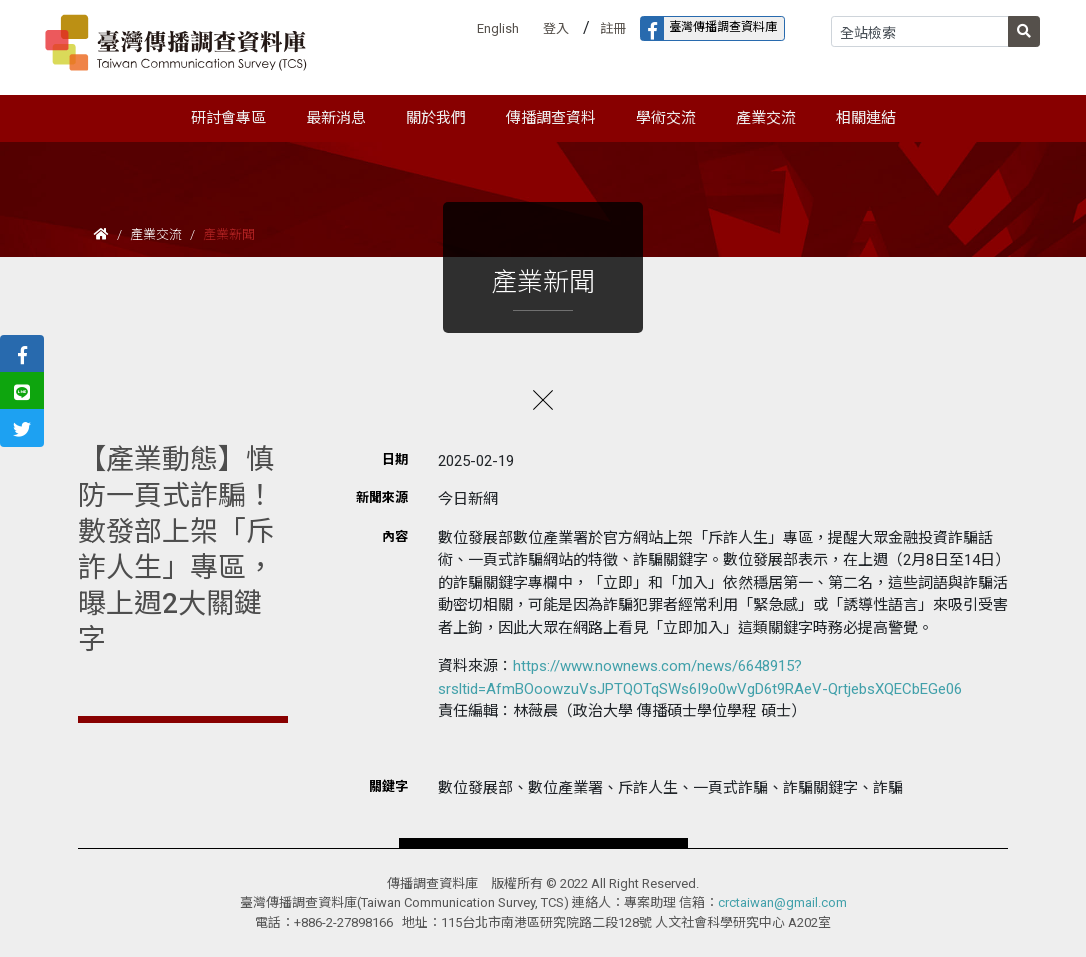 The width and height of the screenshot is (1086, 957). What do you see at coordinates (766, 118) in the screenshot?
I see `產業交流 [button]` at bounding box center [766, 118].